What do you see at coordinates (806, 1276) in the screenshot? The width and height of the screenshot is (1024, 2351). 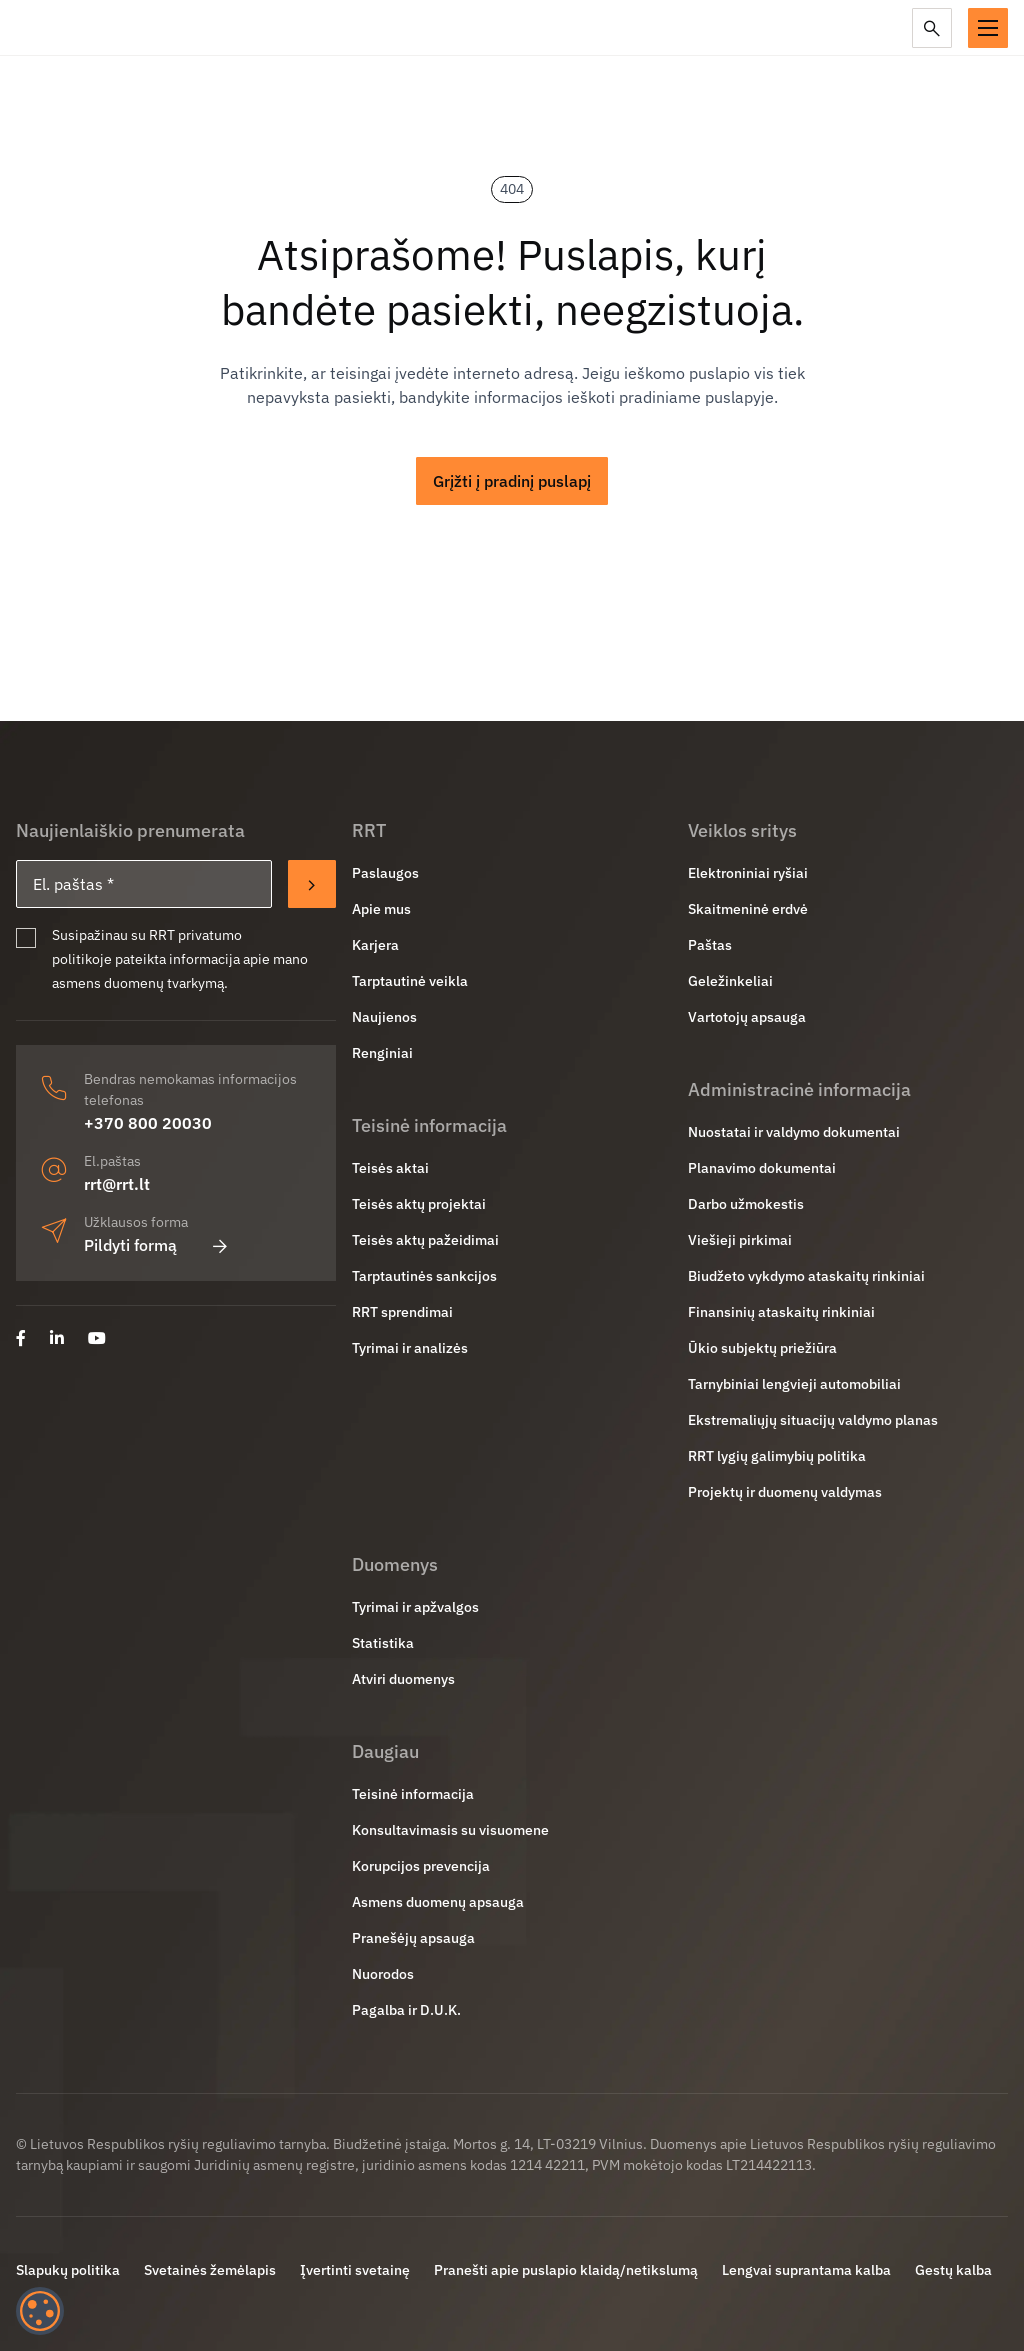 I see `Biudžeto vykdymo ataskaitų rinkiniai` at bounding box center [806, 1276].